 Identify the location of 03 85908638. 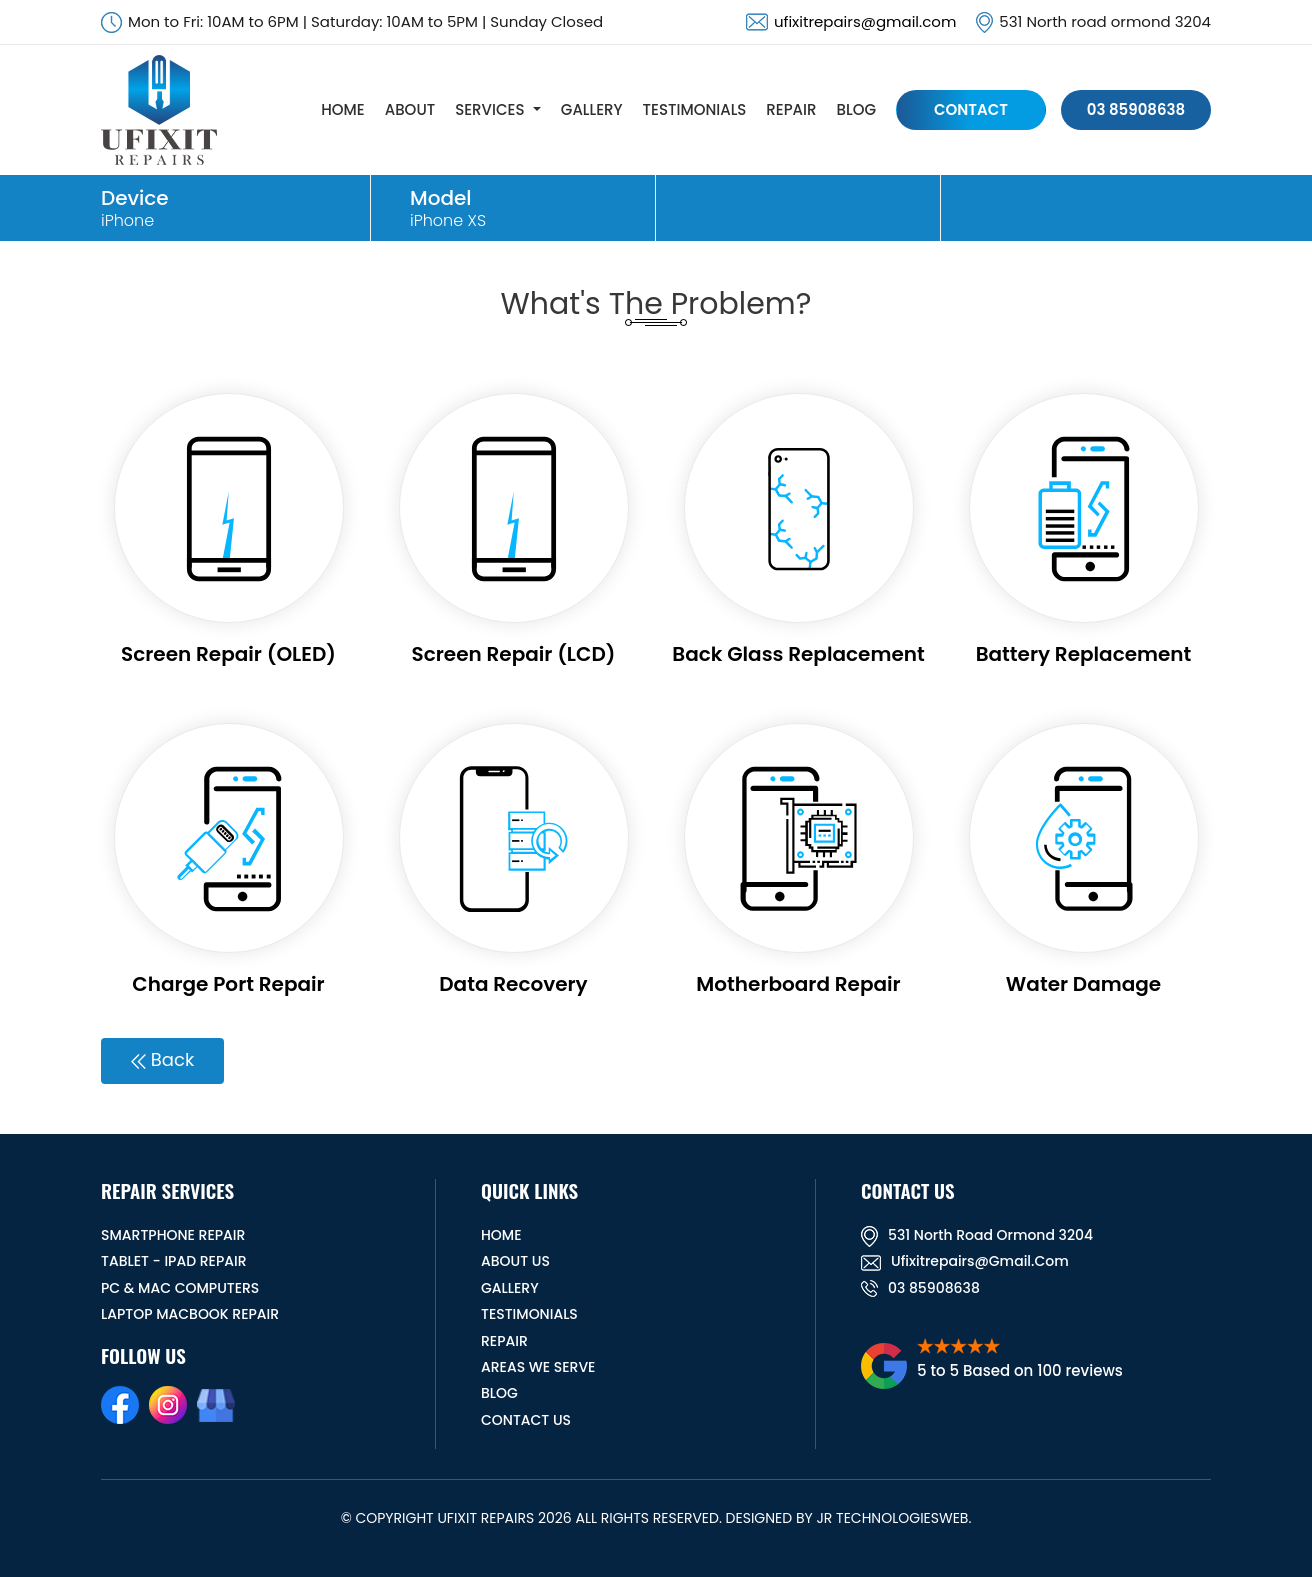
(1136, 109).